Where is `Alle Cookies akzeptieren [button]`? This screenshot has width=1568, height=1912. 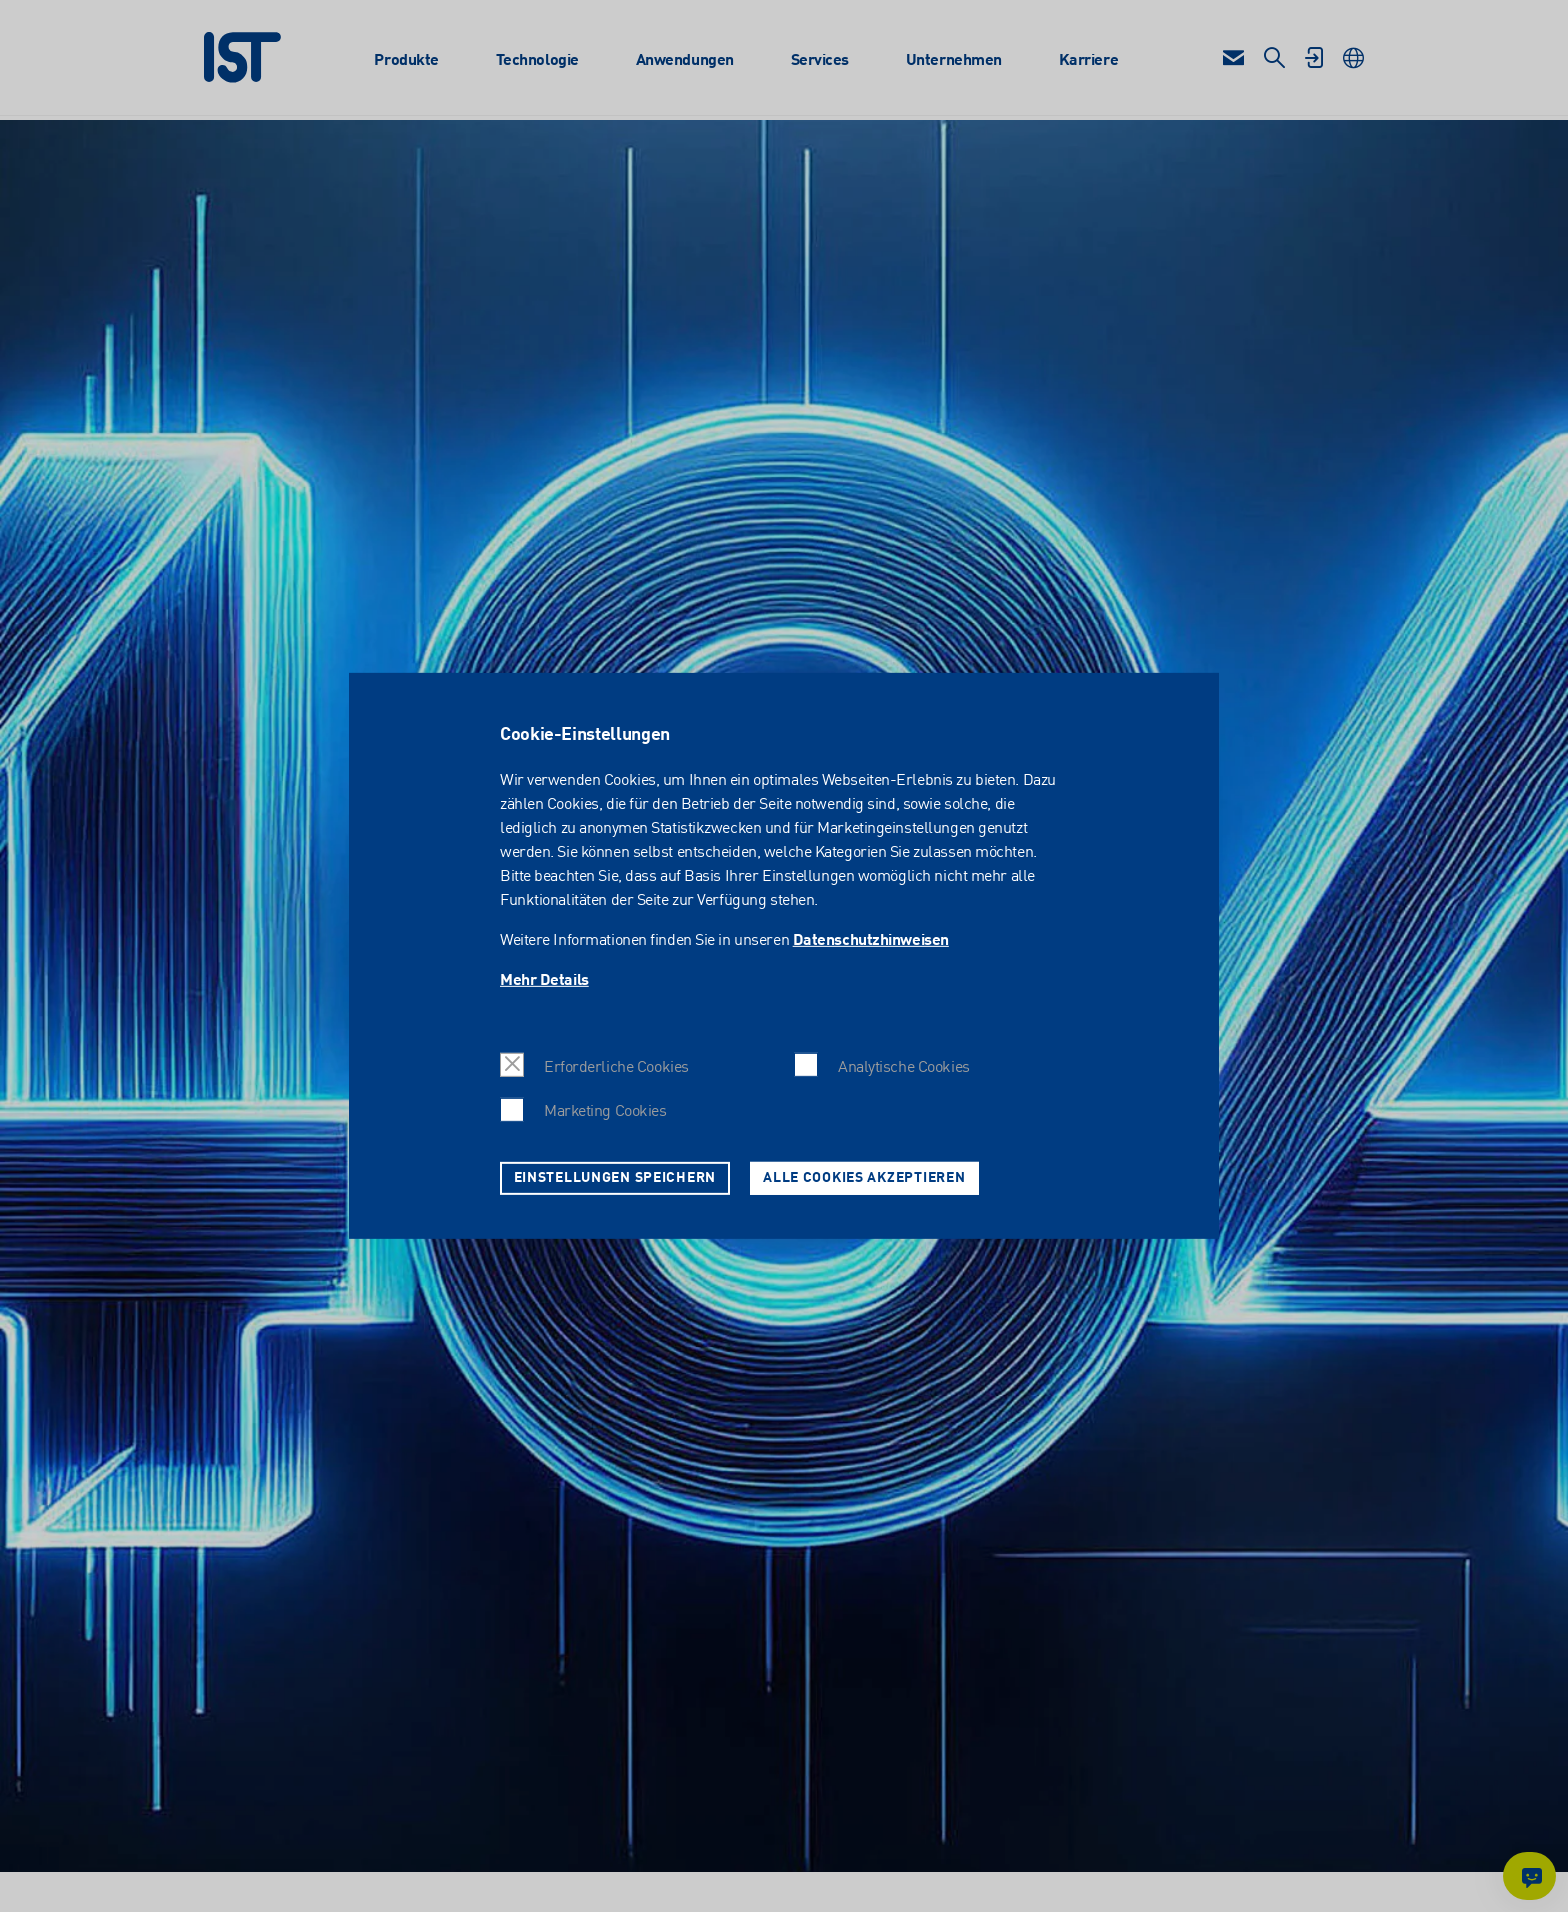 Alle Cookies akzeptieren [button] is located at coordinates (864, 1178).